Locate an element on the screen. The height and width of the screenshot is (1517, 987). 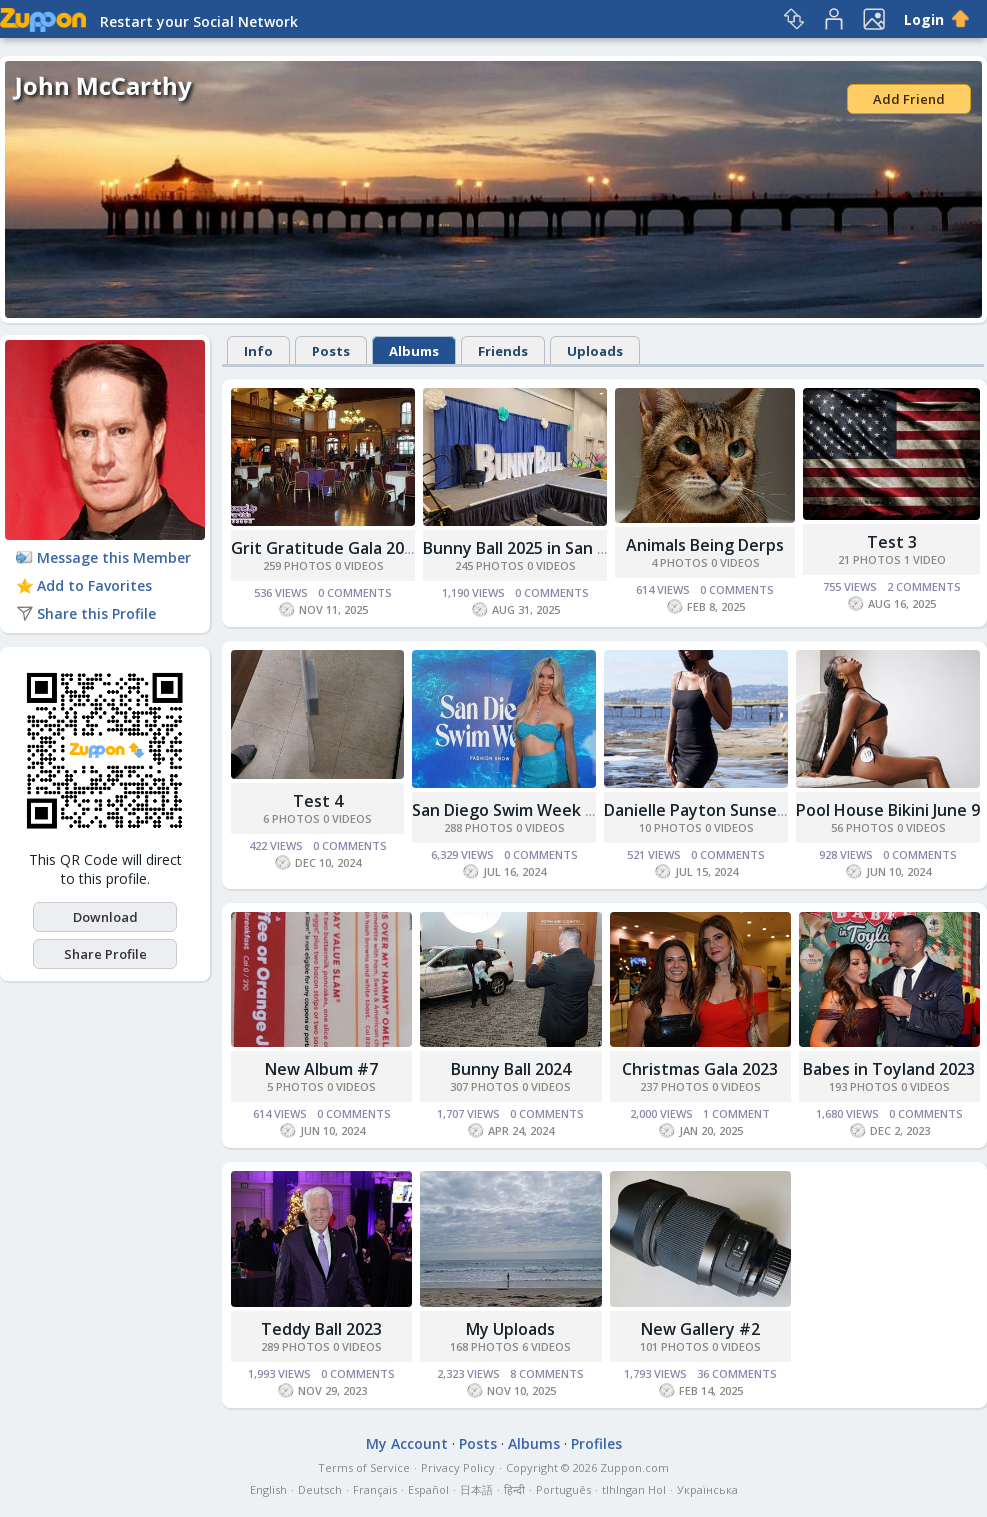
21 Photos is located at coordinates (869, 559).